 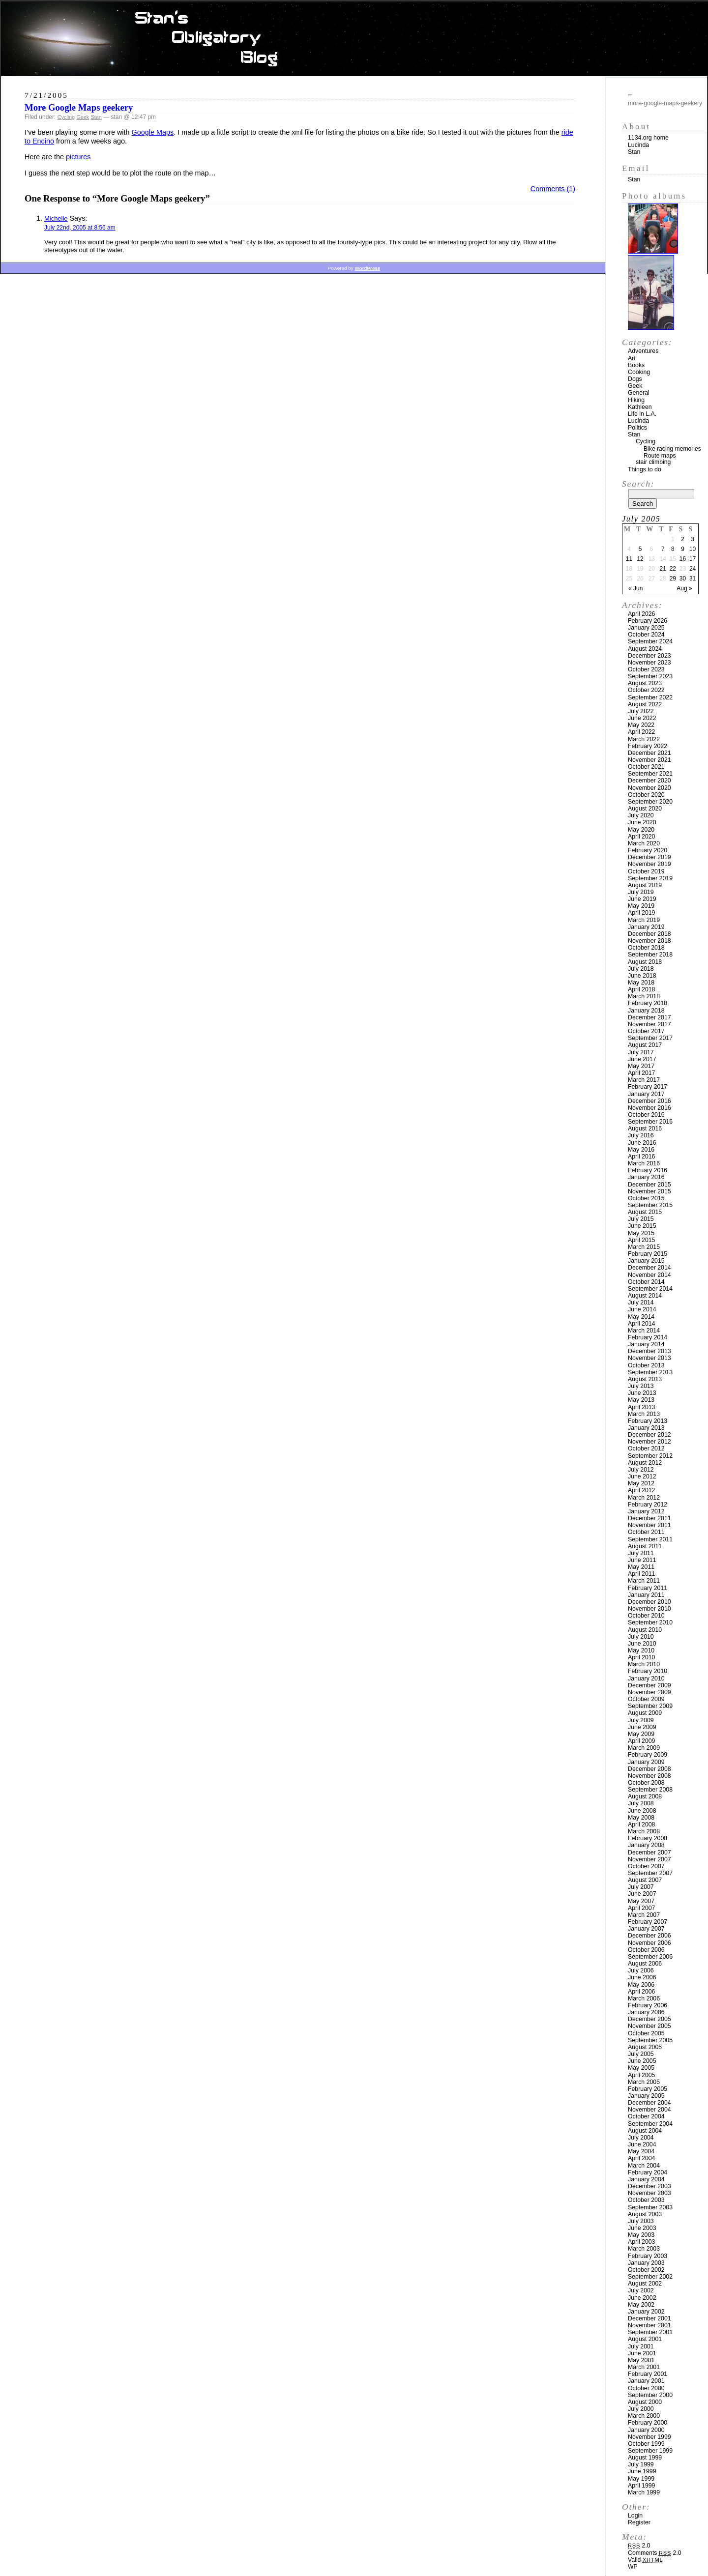 What do you see at coordinates (641, 1650) in the screenshot?
I see `May 2010` at bounding box center [641, 1650].